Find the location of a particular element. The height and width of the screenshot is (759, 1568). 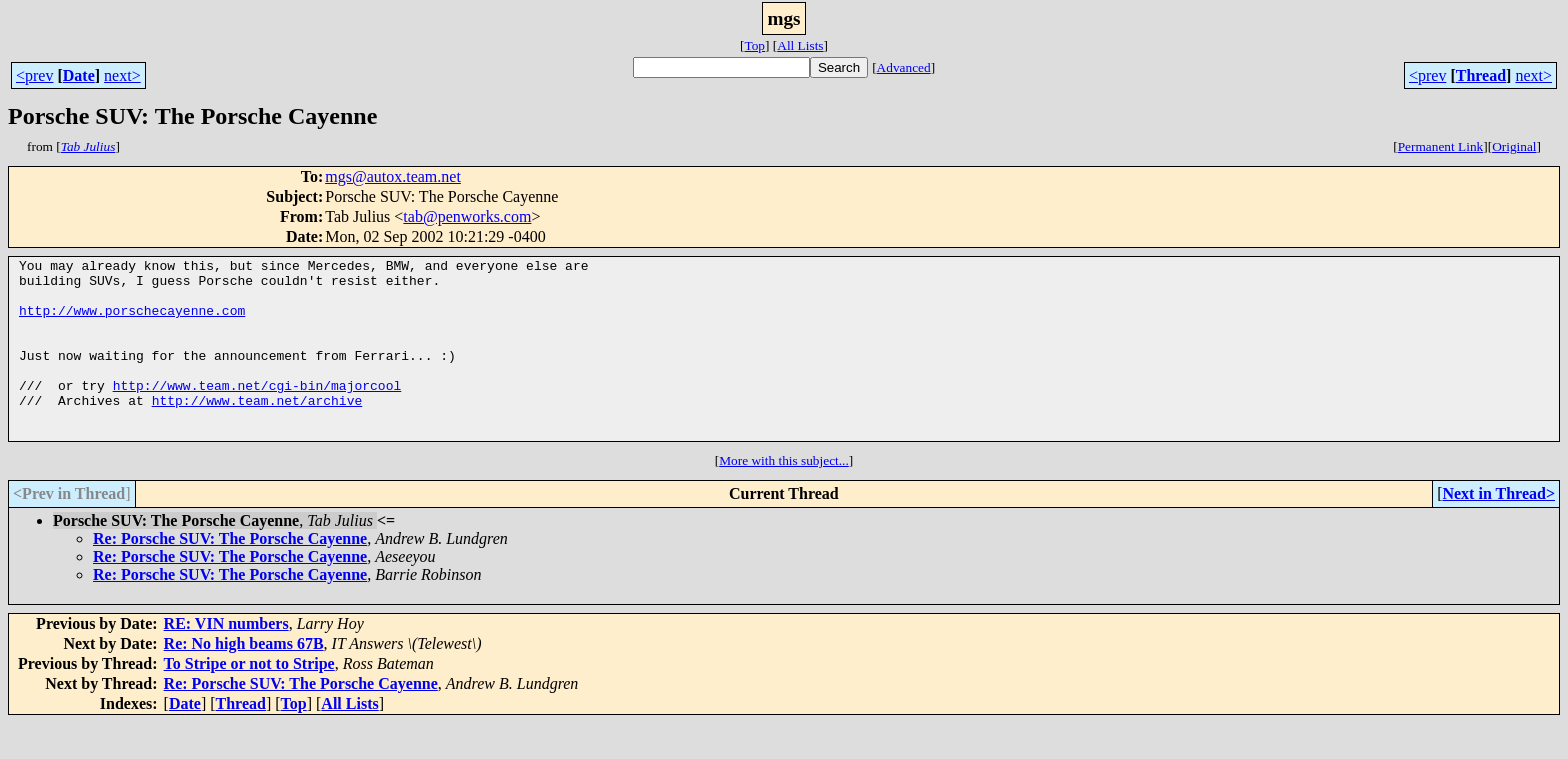

<prev is located at coordinates (34, 75).